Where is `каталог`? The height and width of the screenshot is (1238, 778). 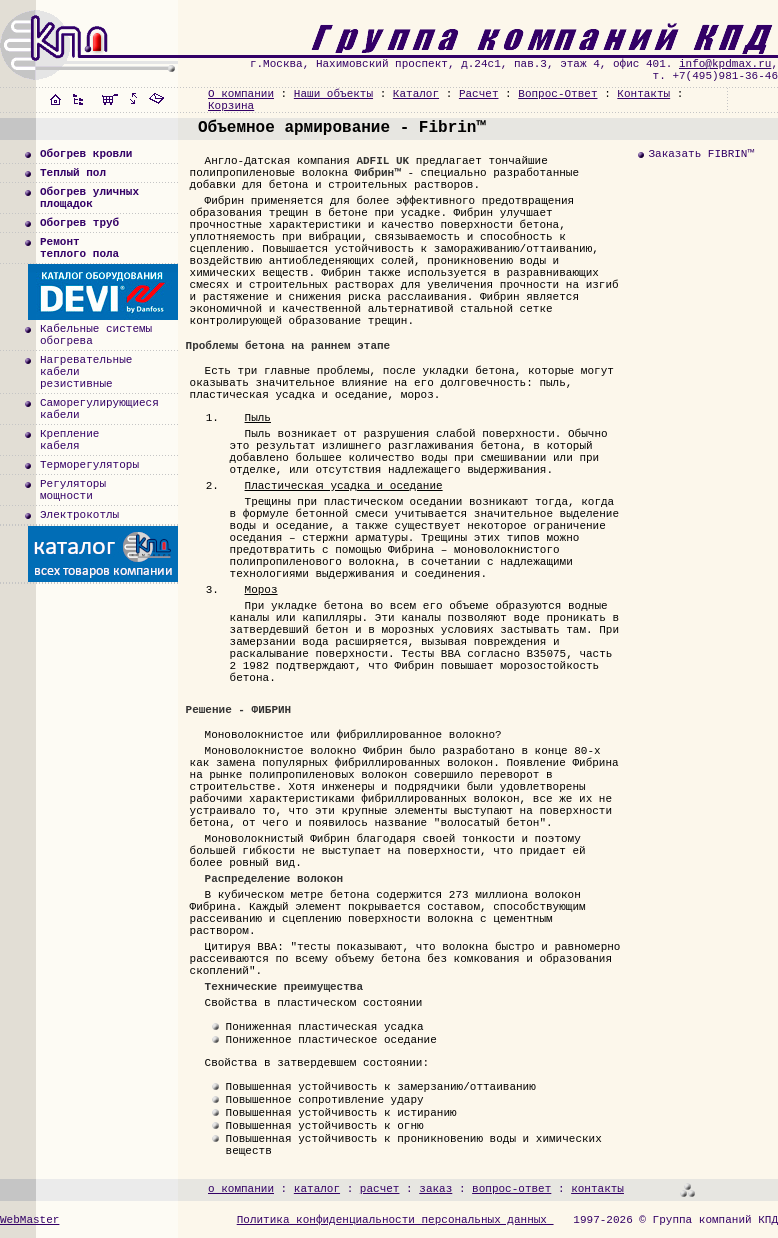 каталог is located at coordinates (317, 1189).